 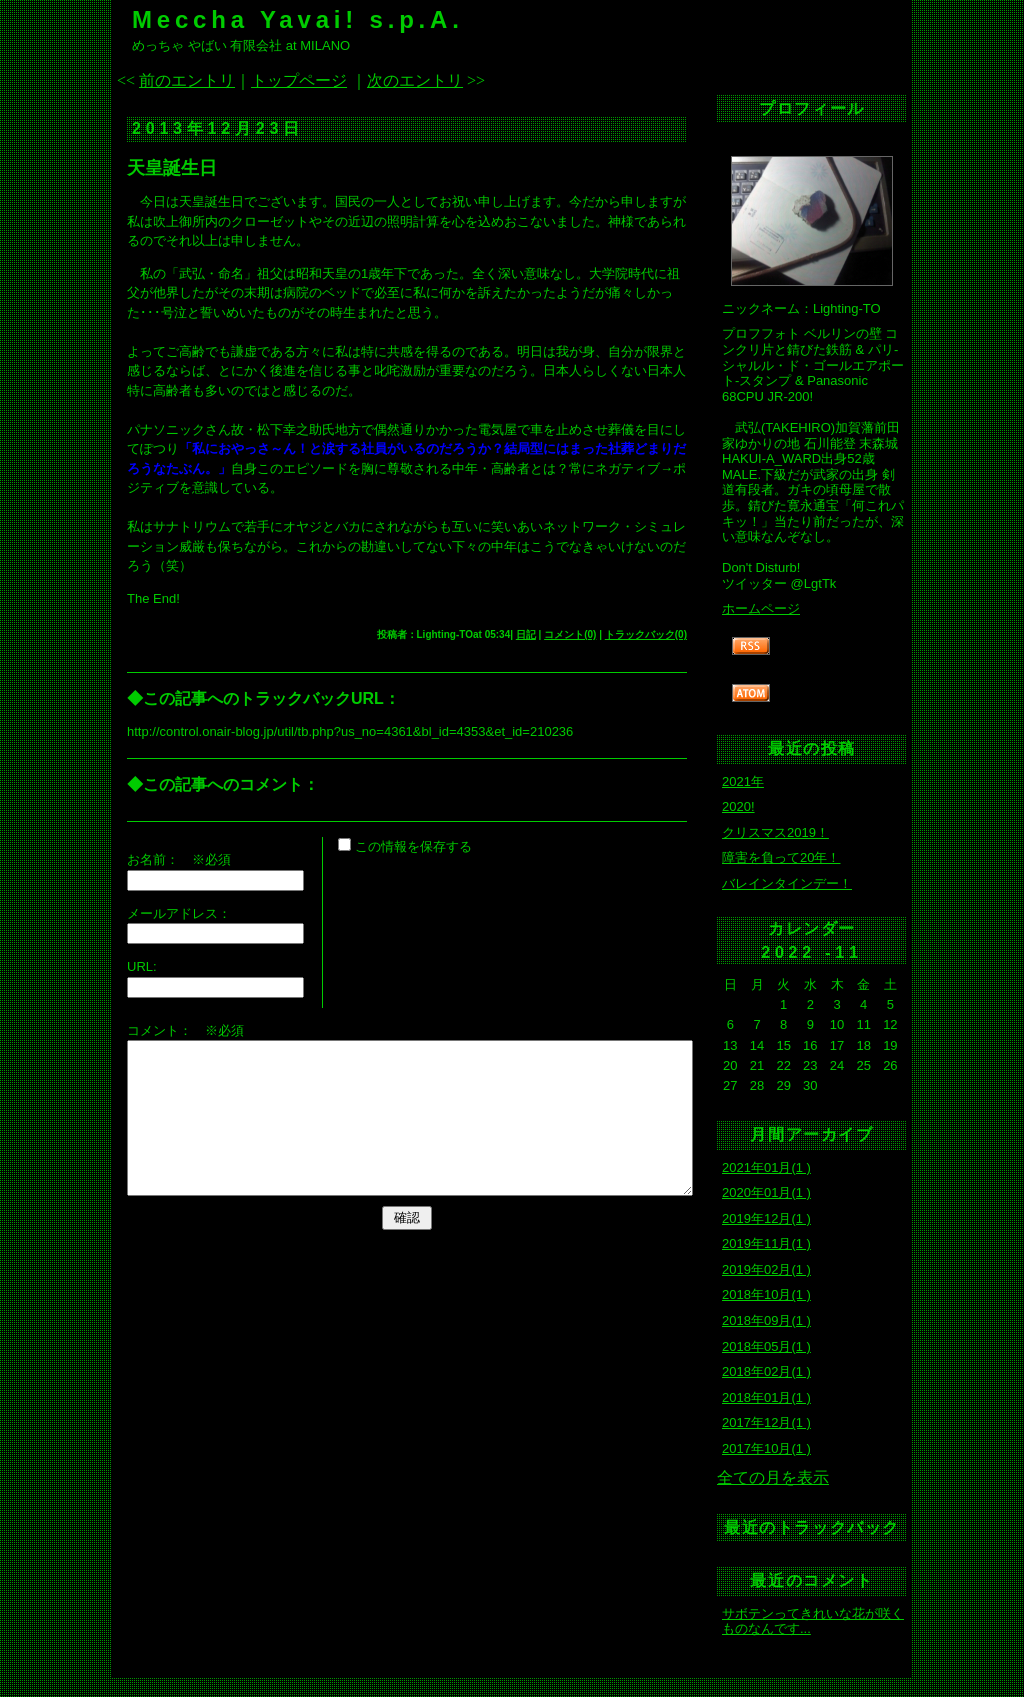 What do you see at coordinates (766, 1346) in the screenshot?
I see `2018年05月(1 )` at bounding box center [766, 1346].